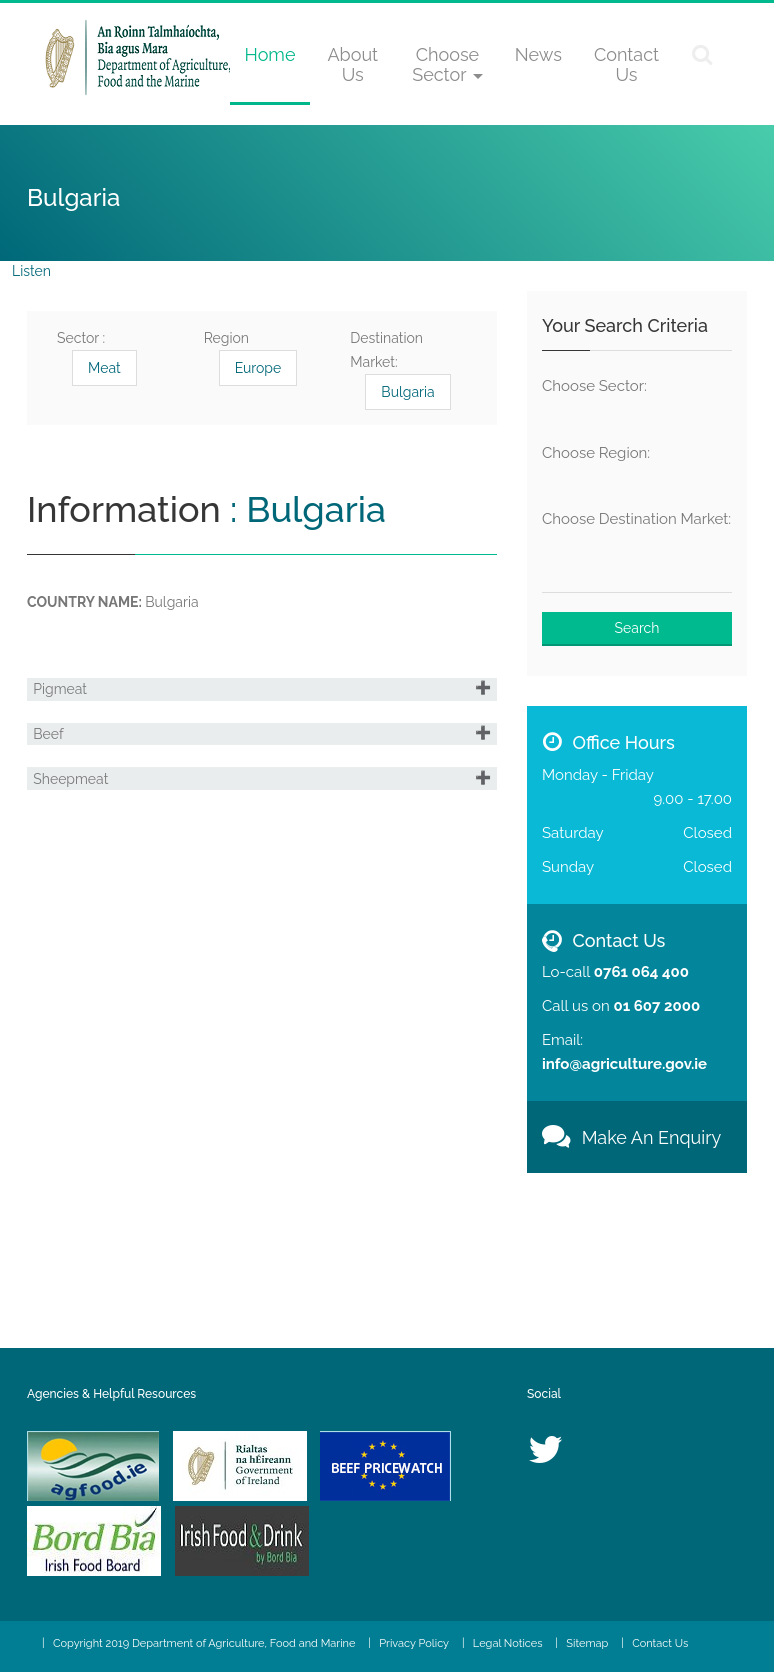  Describe the element at coordinates (104, 368) in the screenshot. I see `Meat` at that location.